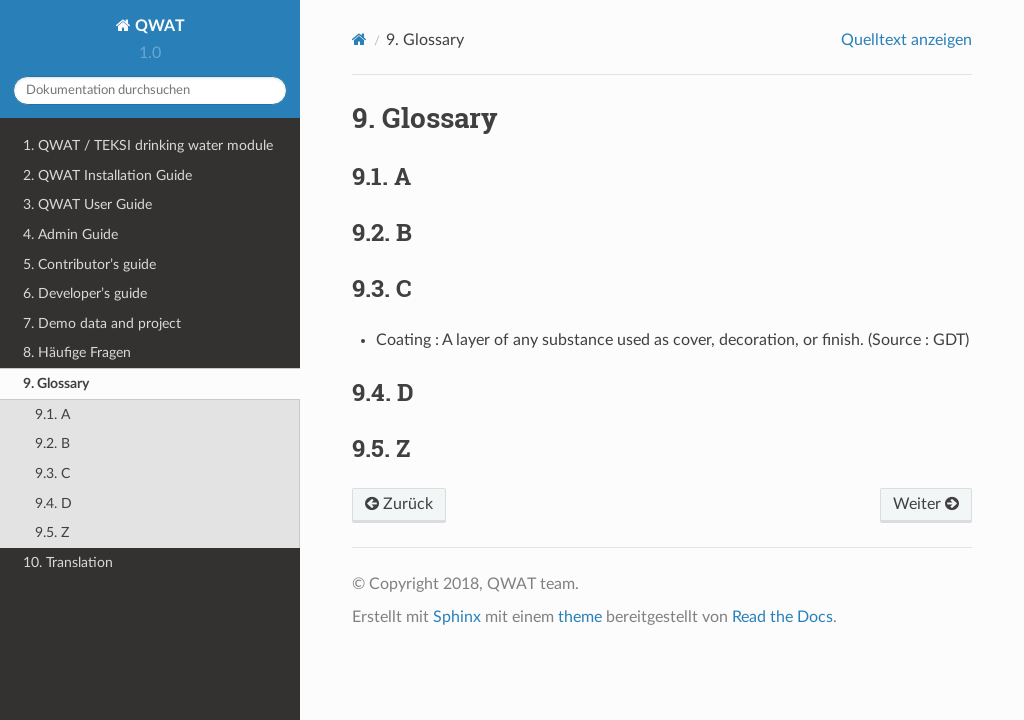 This screenshot has width=1024, height=720. Describe the element at coordinates (68, 562) in the screenshot. I see `10. Translation` at that location.